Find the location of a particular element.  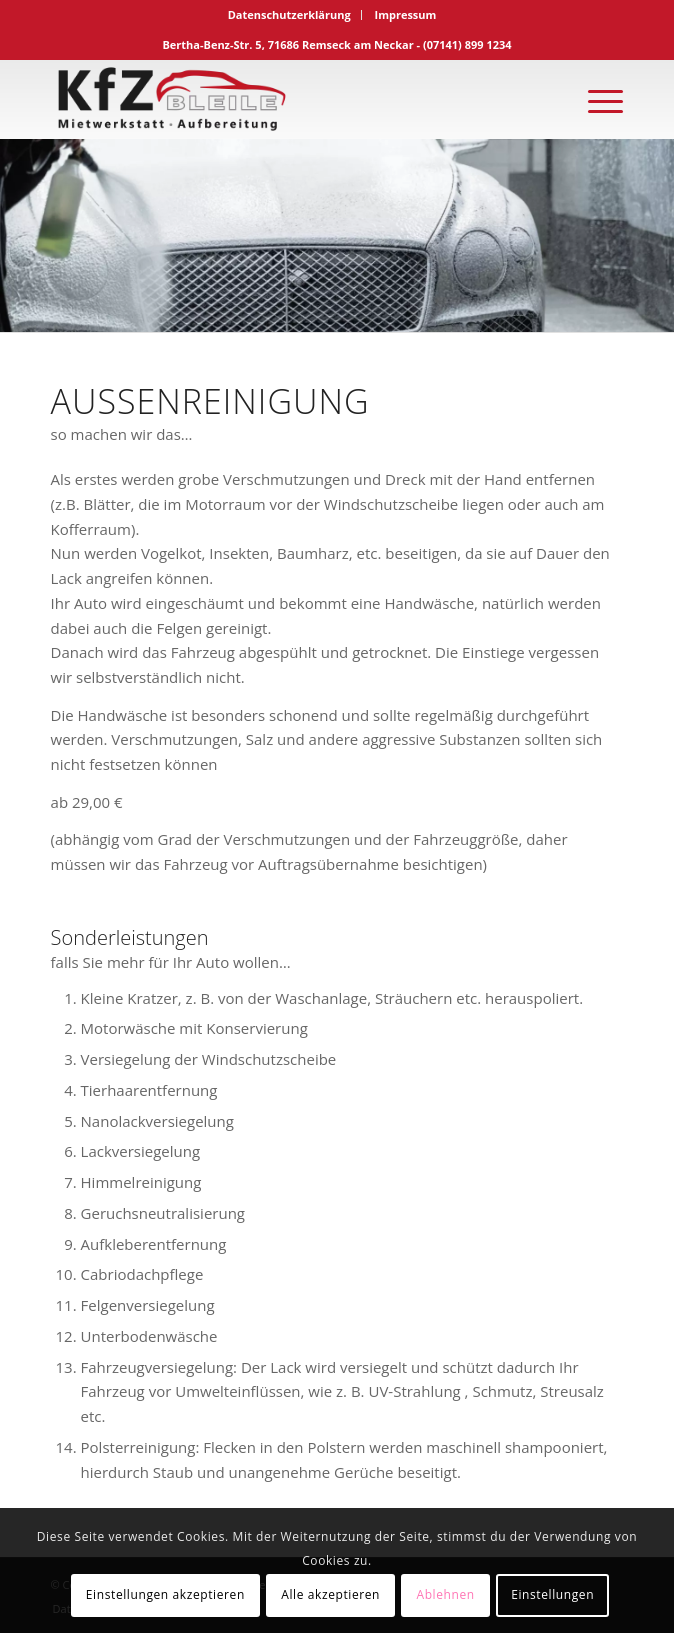

Ablehnen is located at coordinates (445, 1594).